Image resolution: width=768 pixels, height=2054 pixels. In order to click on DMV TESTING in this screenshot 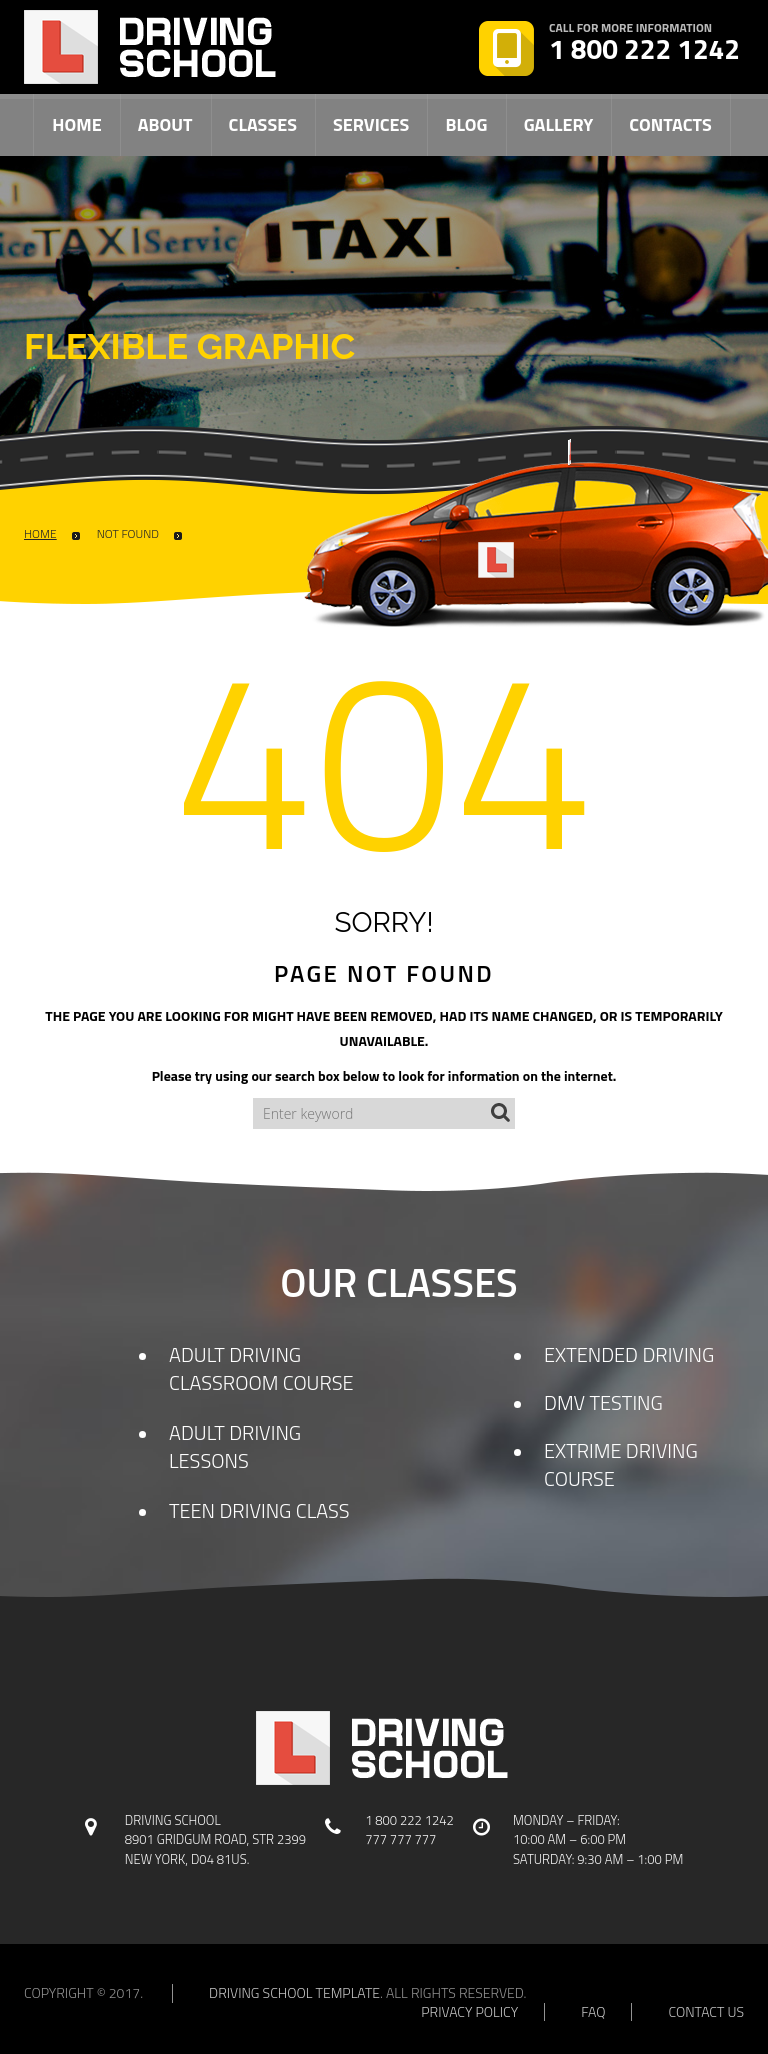, I will do `click(603, 1402)`.